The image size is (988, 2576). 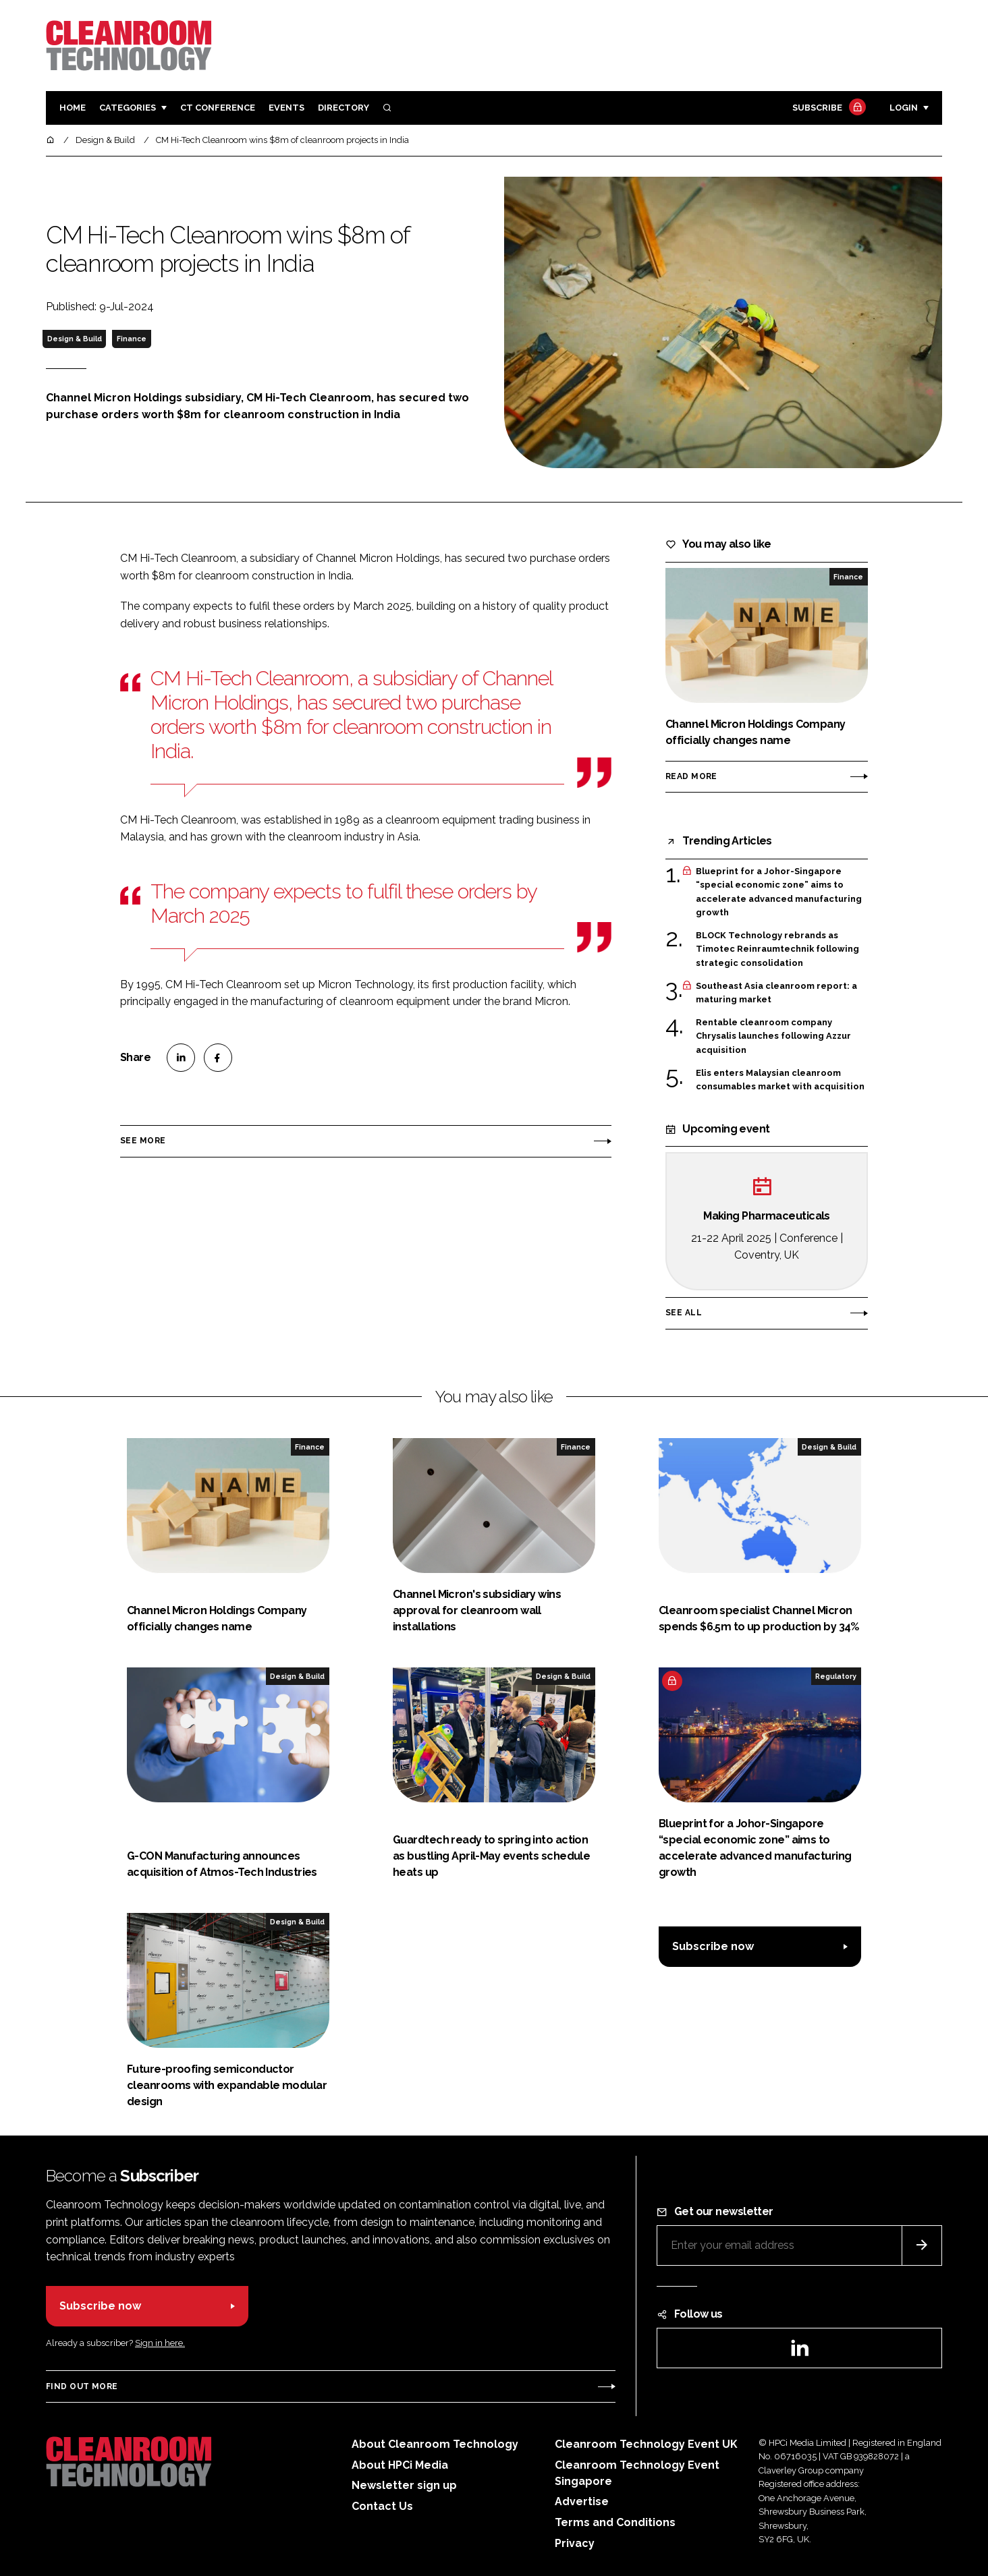 I want to click on Cleanroom Technology Event UK, so click(x=646, y=2444).